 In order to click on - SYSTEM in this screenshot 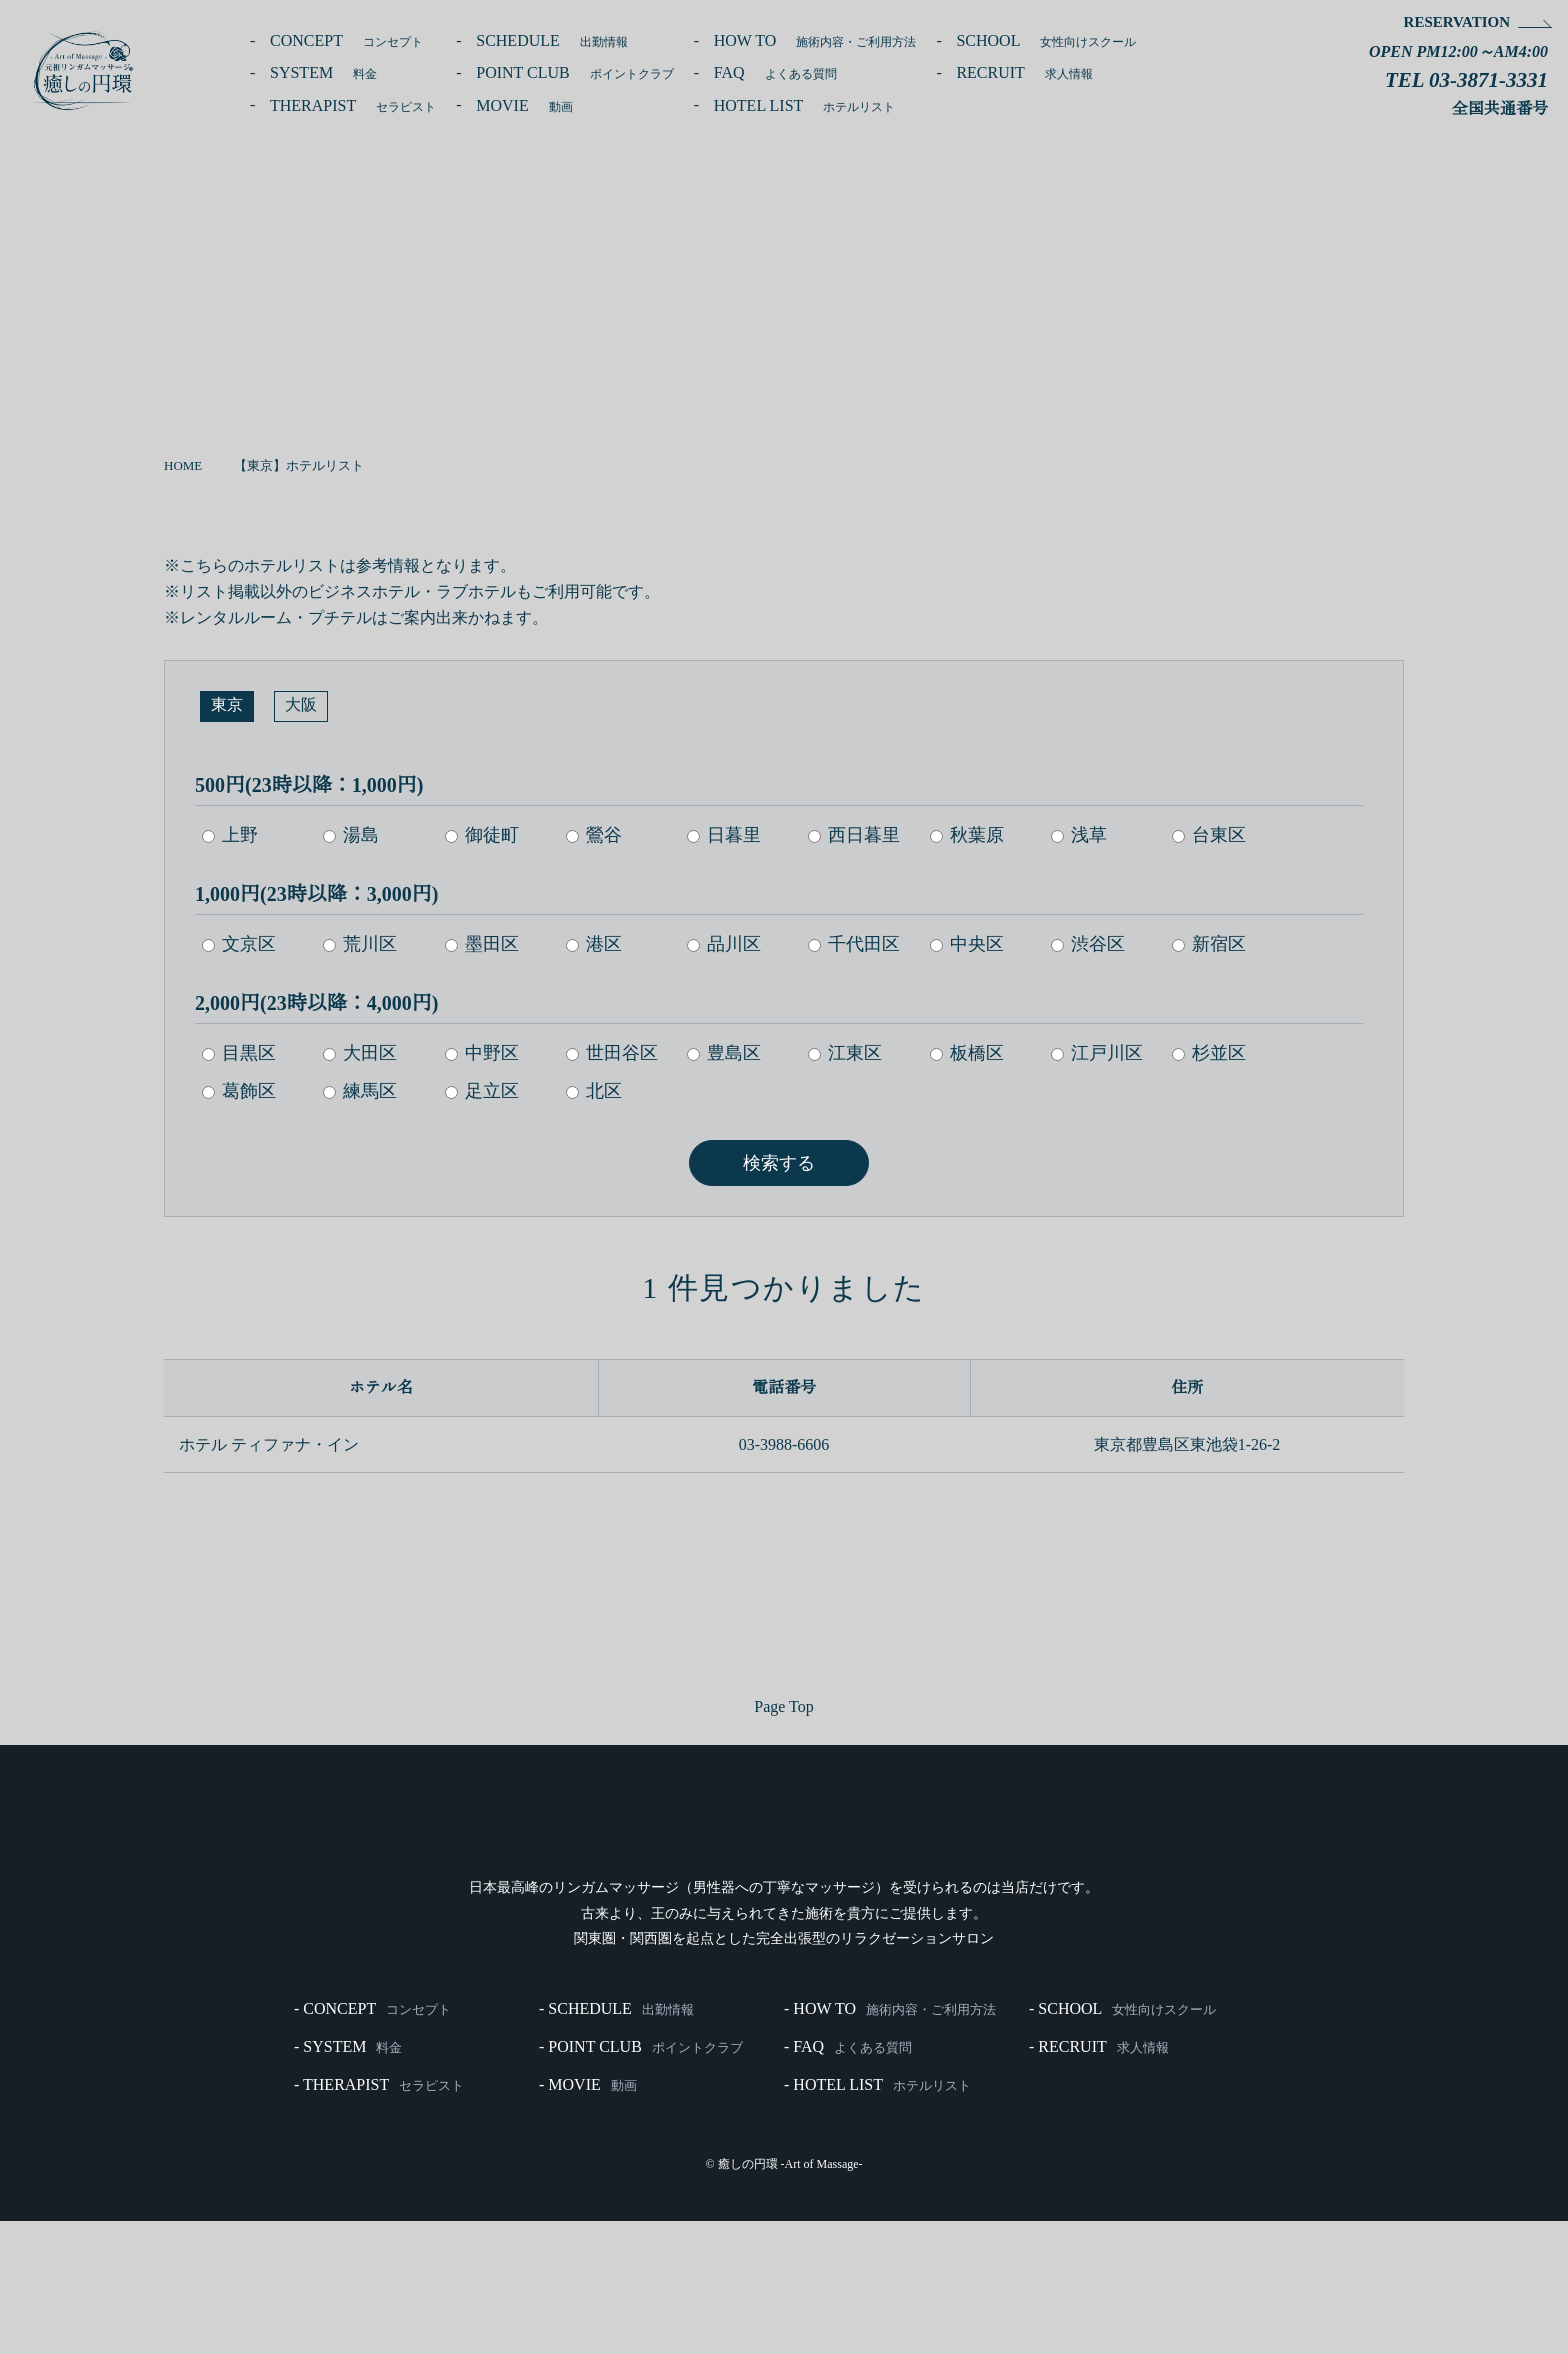, I will do `click(348, 2178)`.